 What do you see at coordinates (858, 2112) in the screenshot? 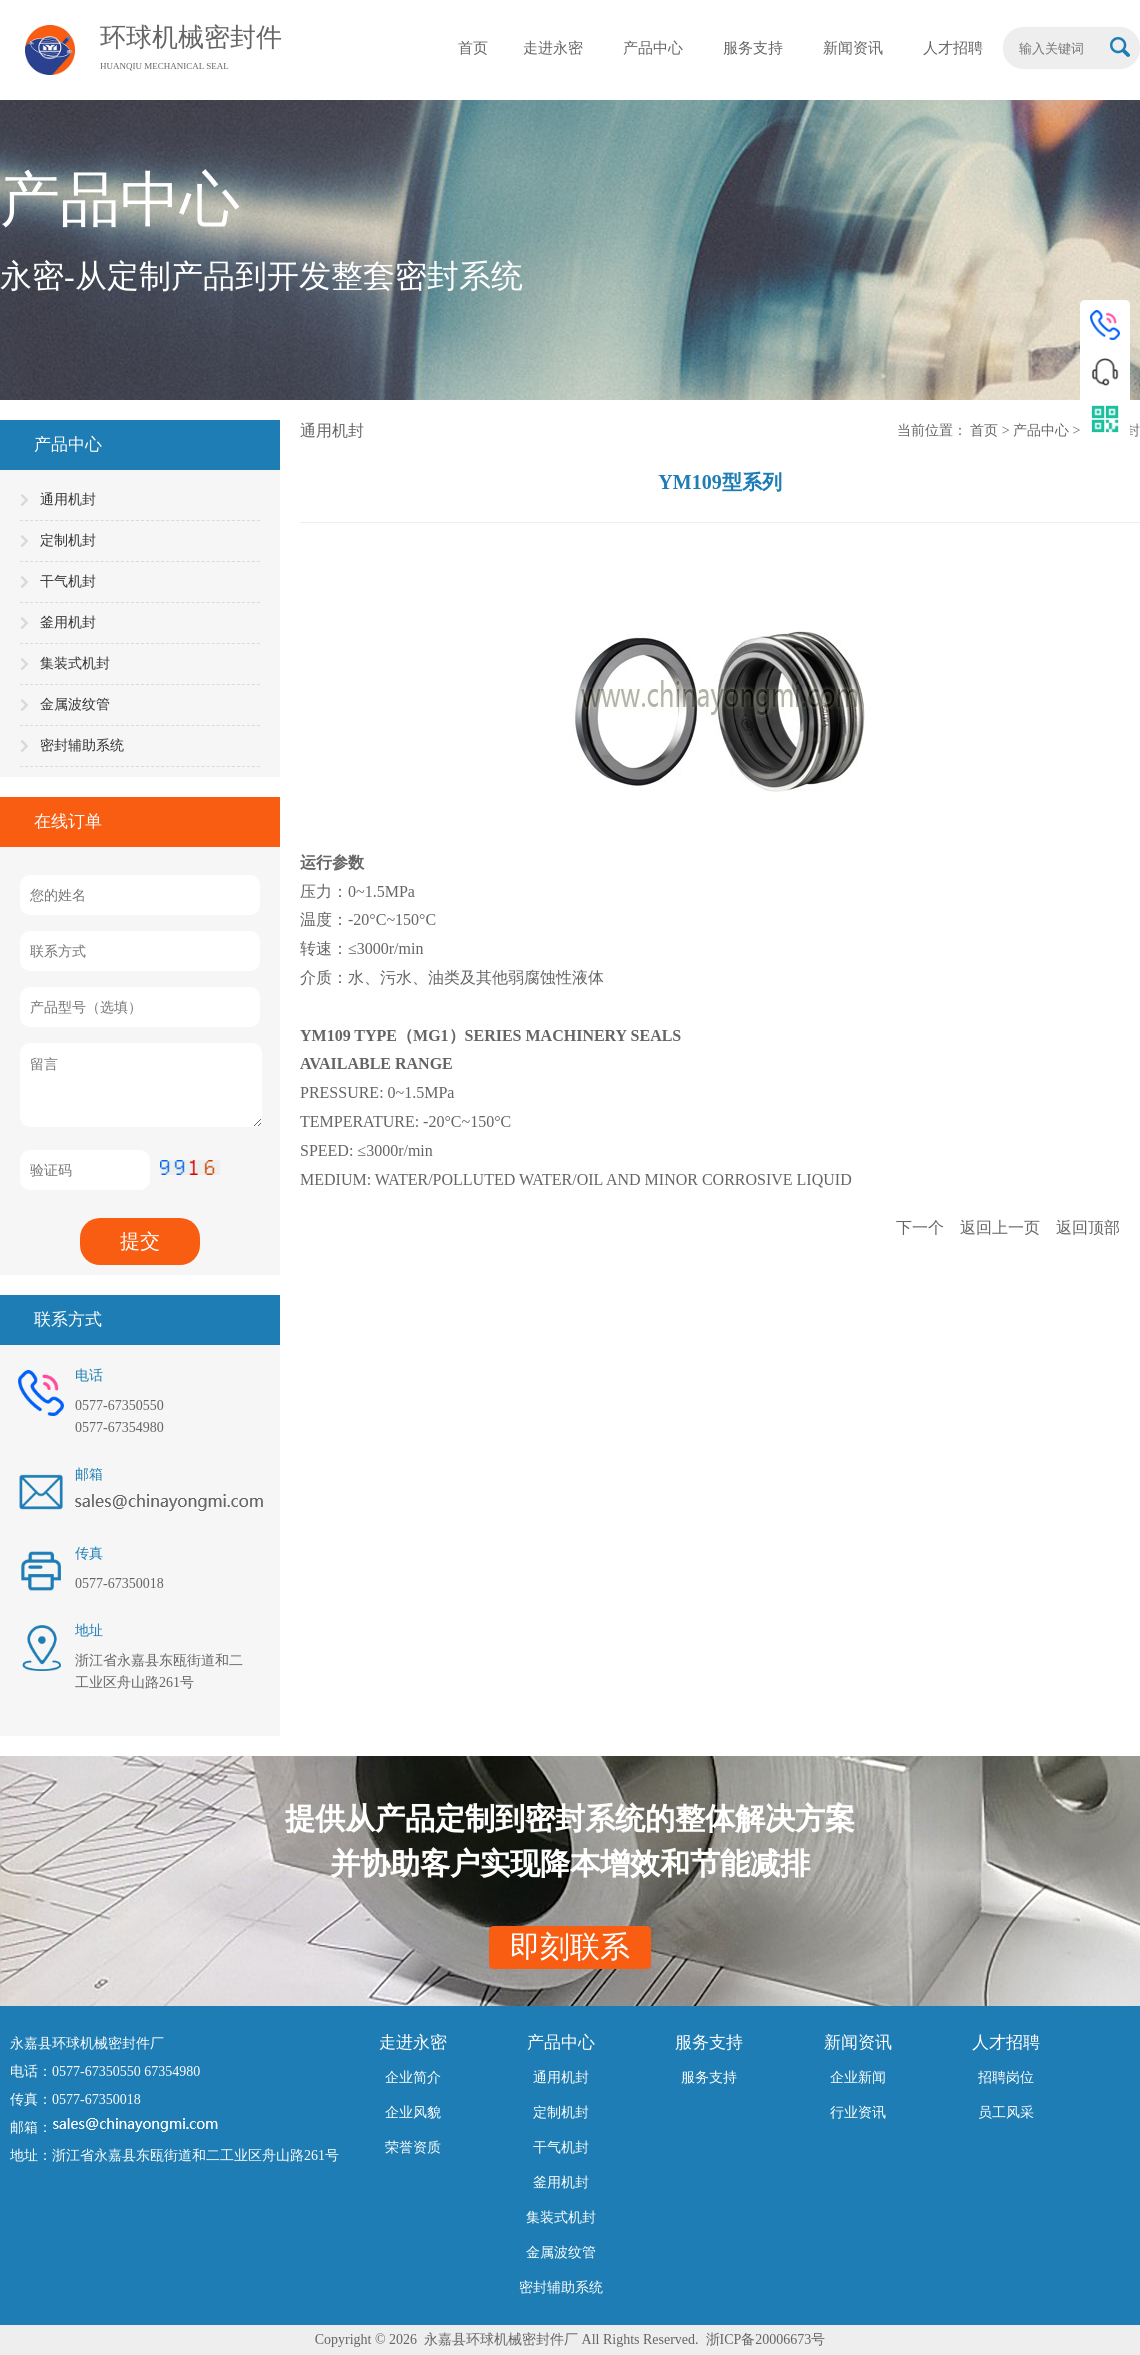
I see `行业资讯` at bounding box center [858, 2112].